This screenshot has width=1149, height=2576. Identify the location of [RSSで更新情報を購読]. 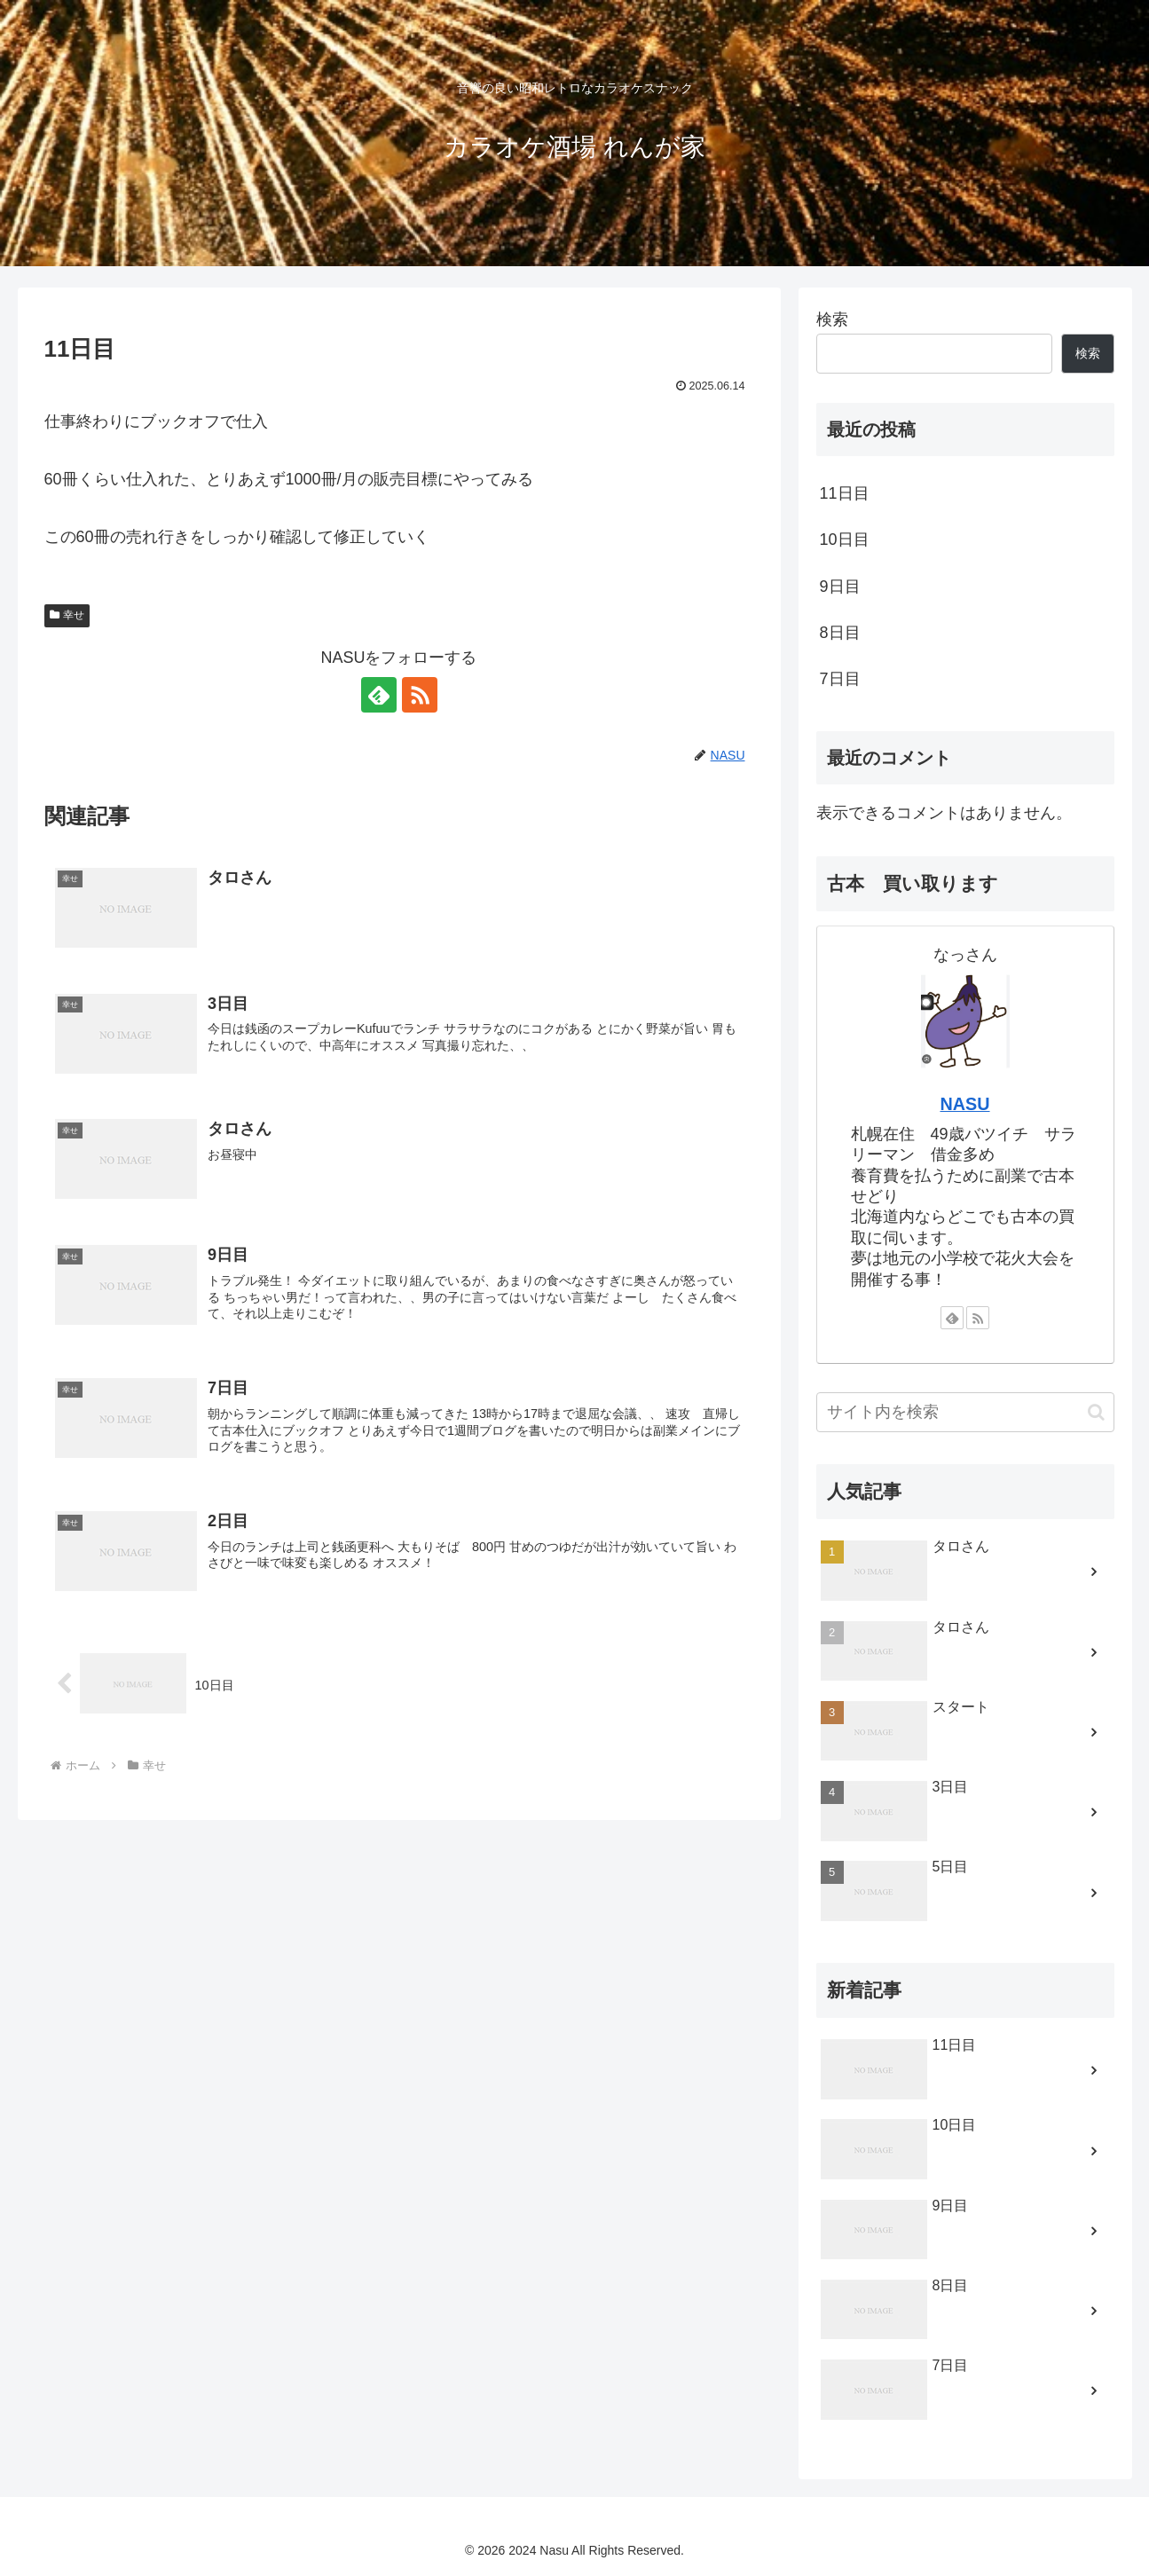
(419, 695).